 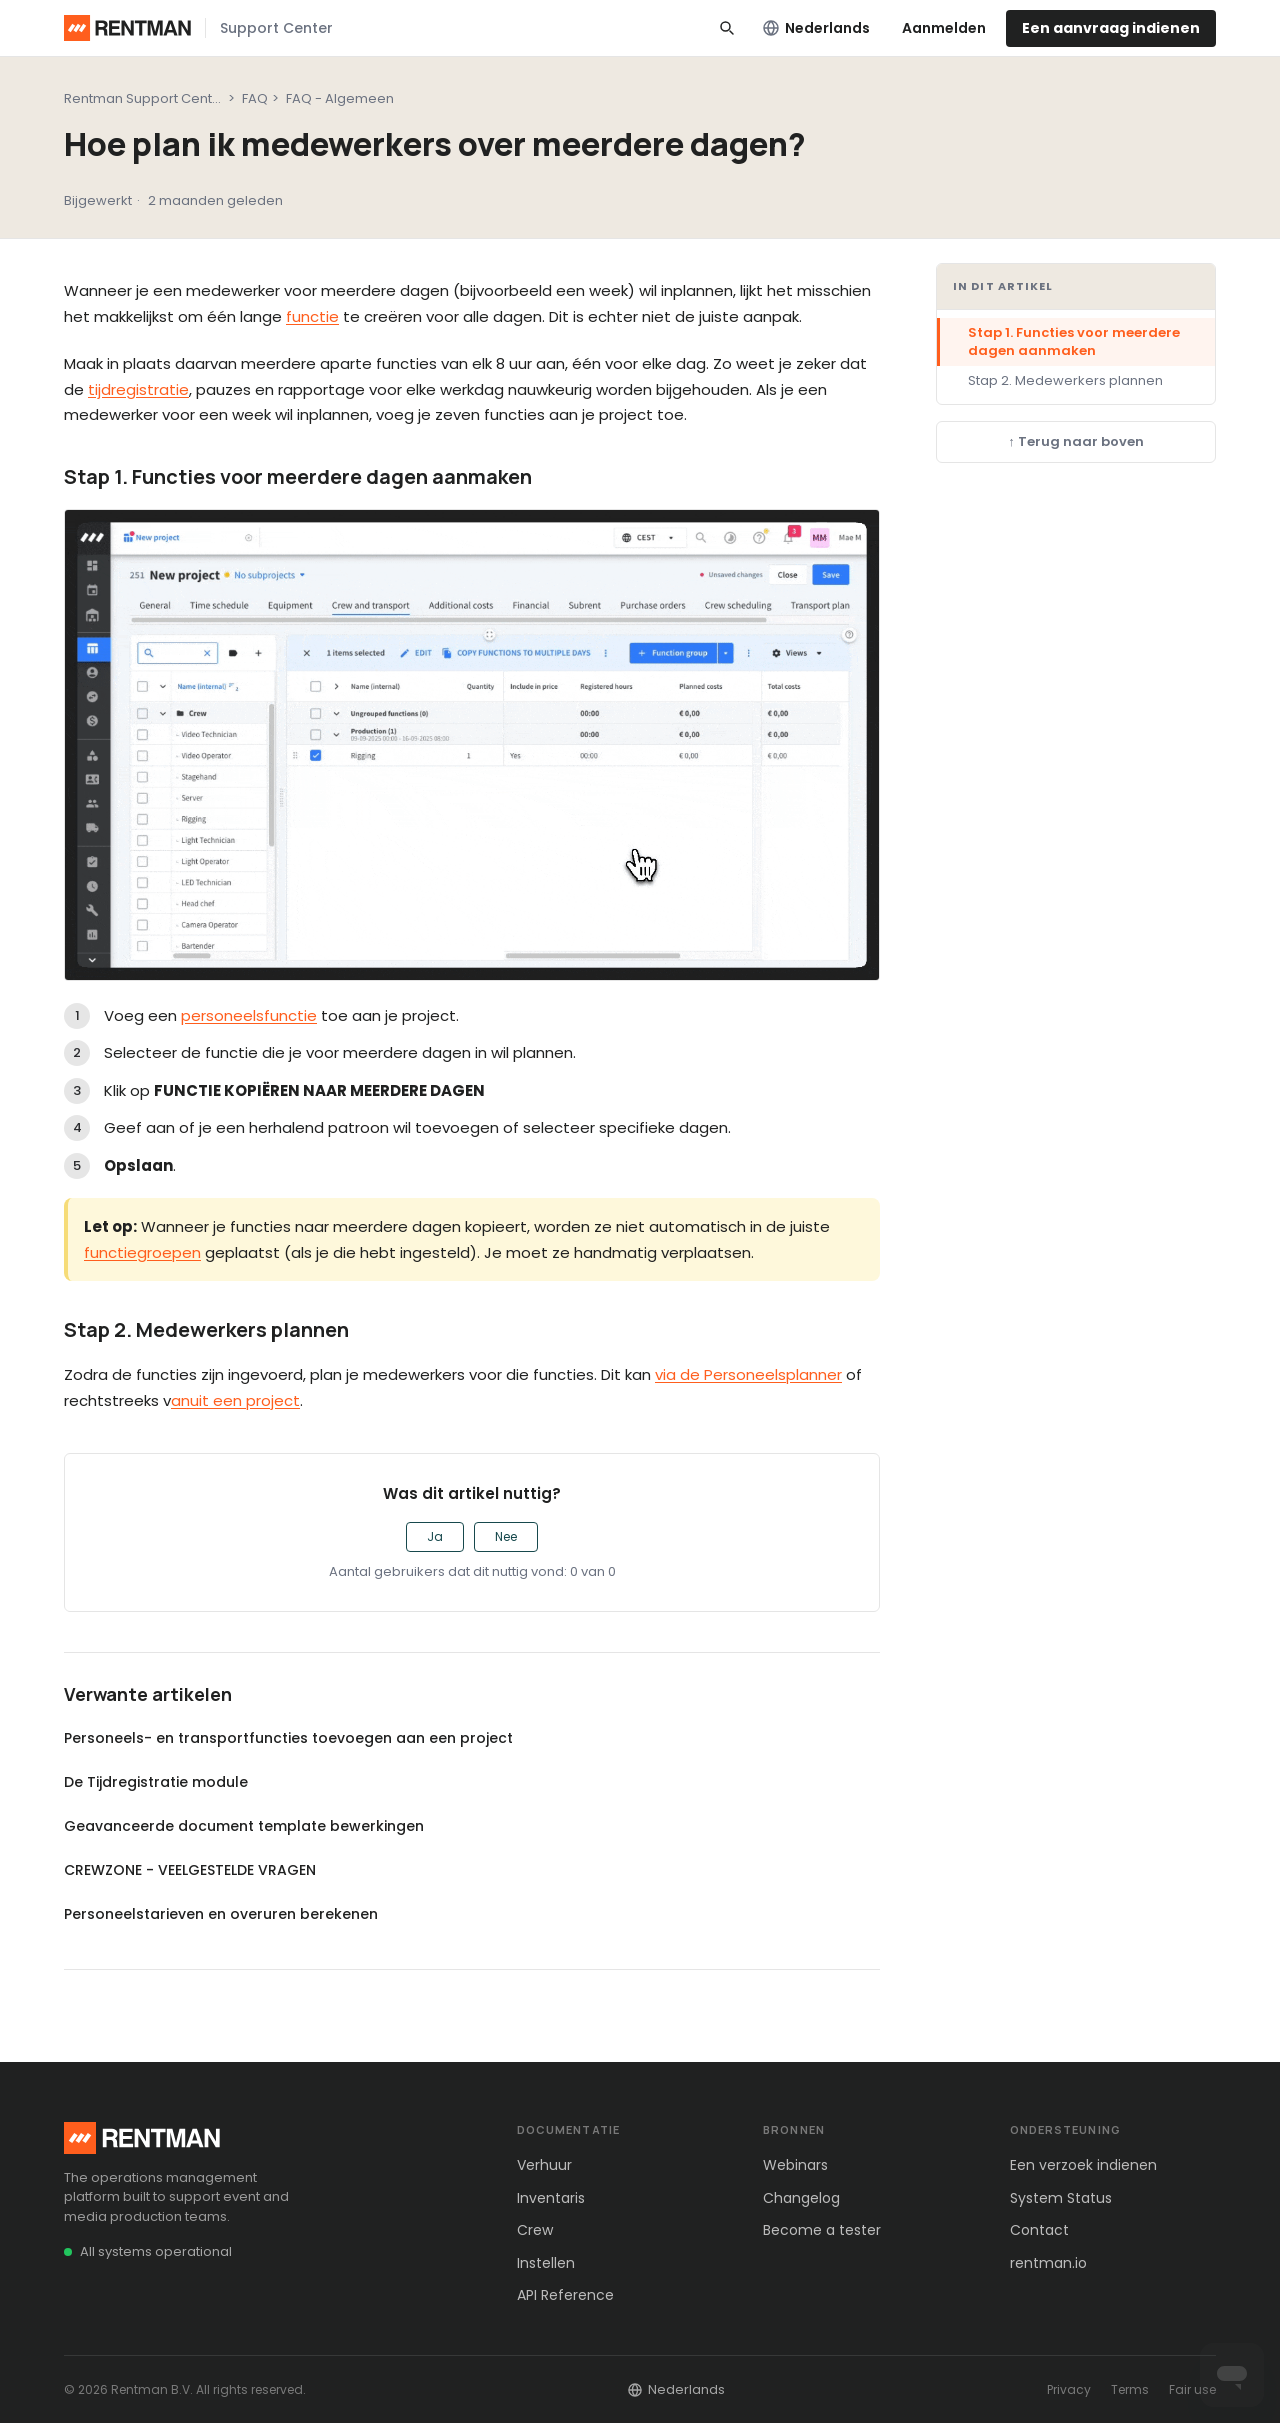 What do you see at coordinates (795, 2165) in the screenshot?
I see `Webinars` at bounding box center [795, 2165].